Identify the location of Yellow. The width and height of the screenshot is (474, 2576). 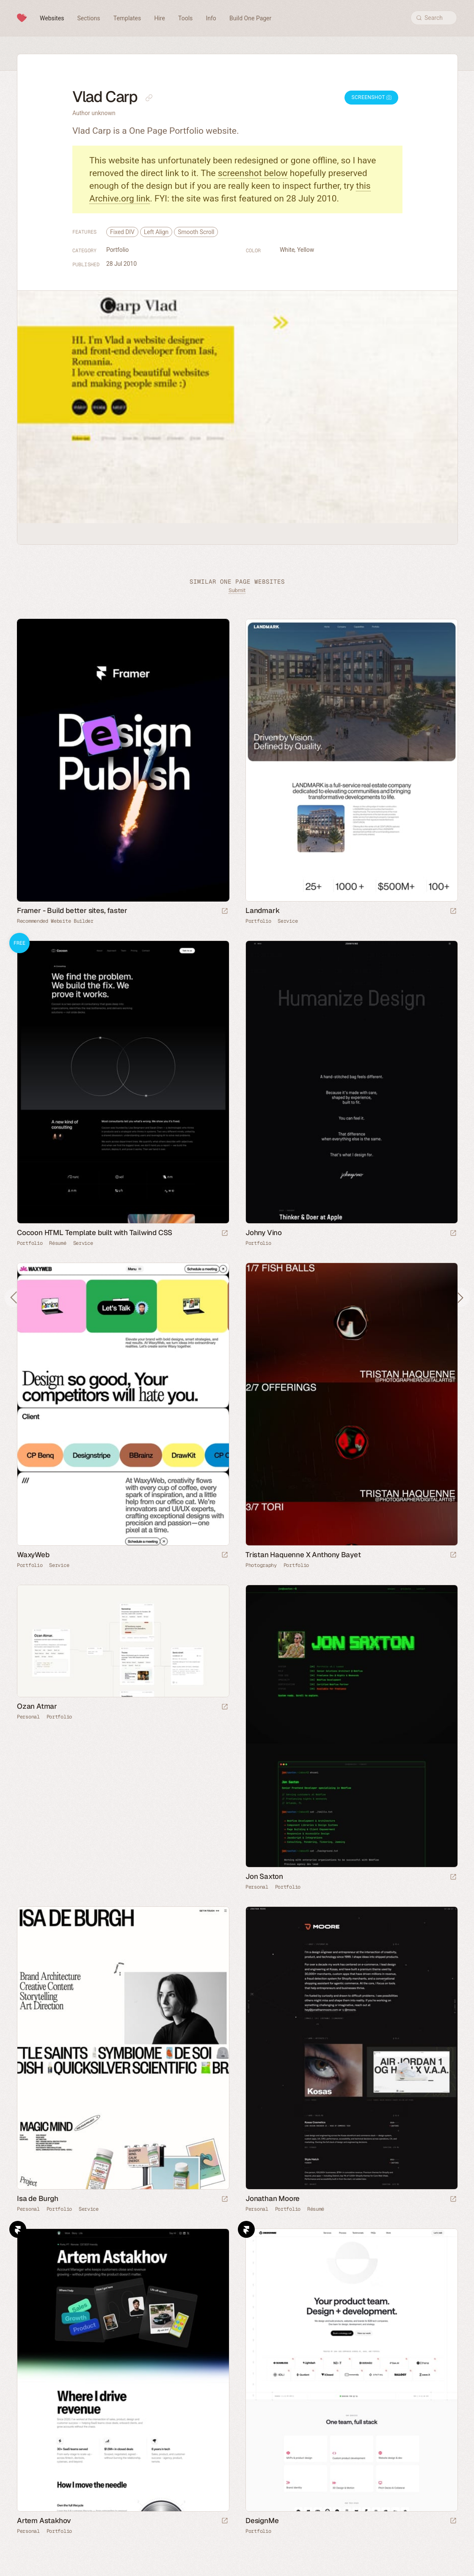
(305, 249).